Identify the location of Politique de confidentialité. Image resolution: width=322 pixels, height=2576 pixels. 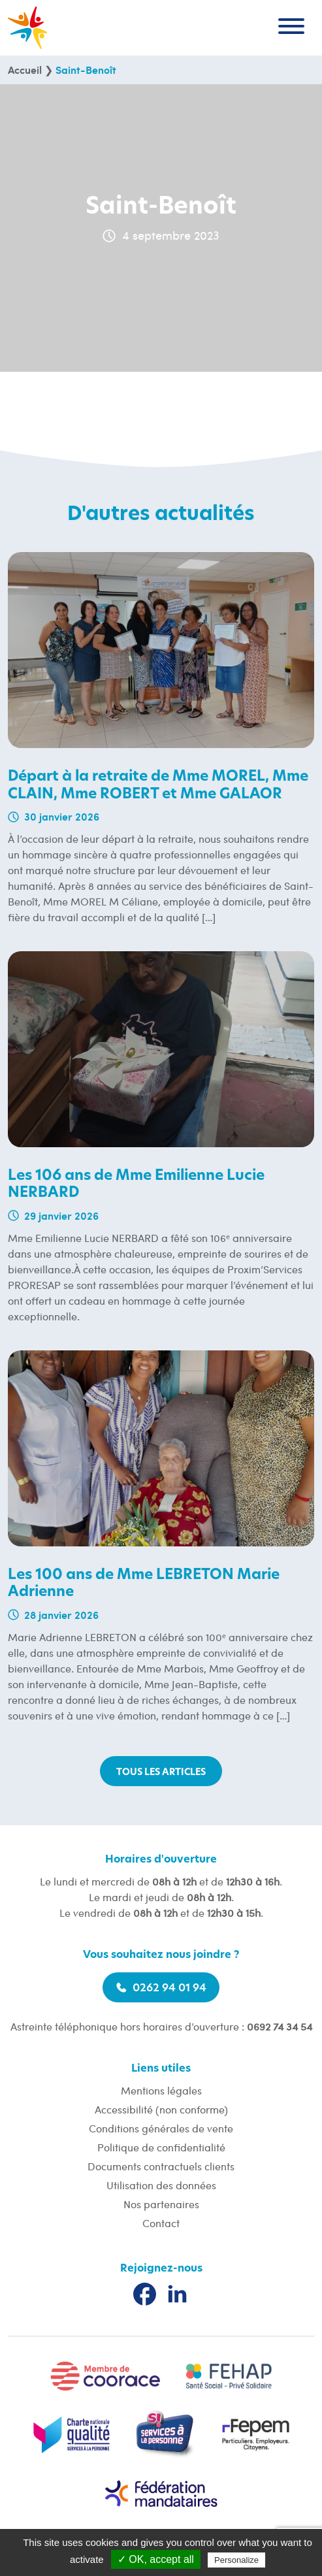
(161, 2147).